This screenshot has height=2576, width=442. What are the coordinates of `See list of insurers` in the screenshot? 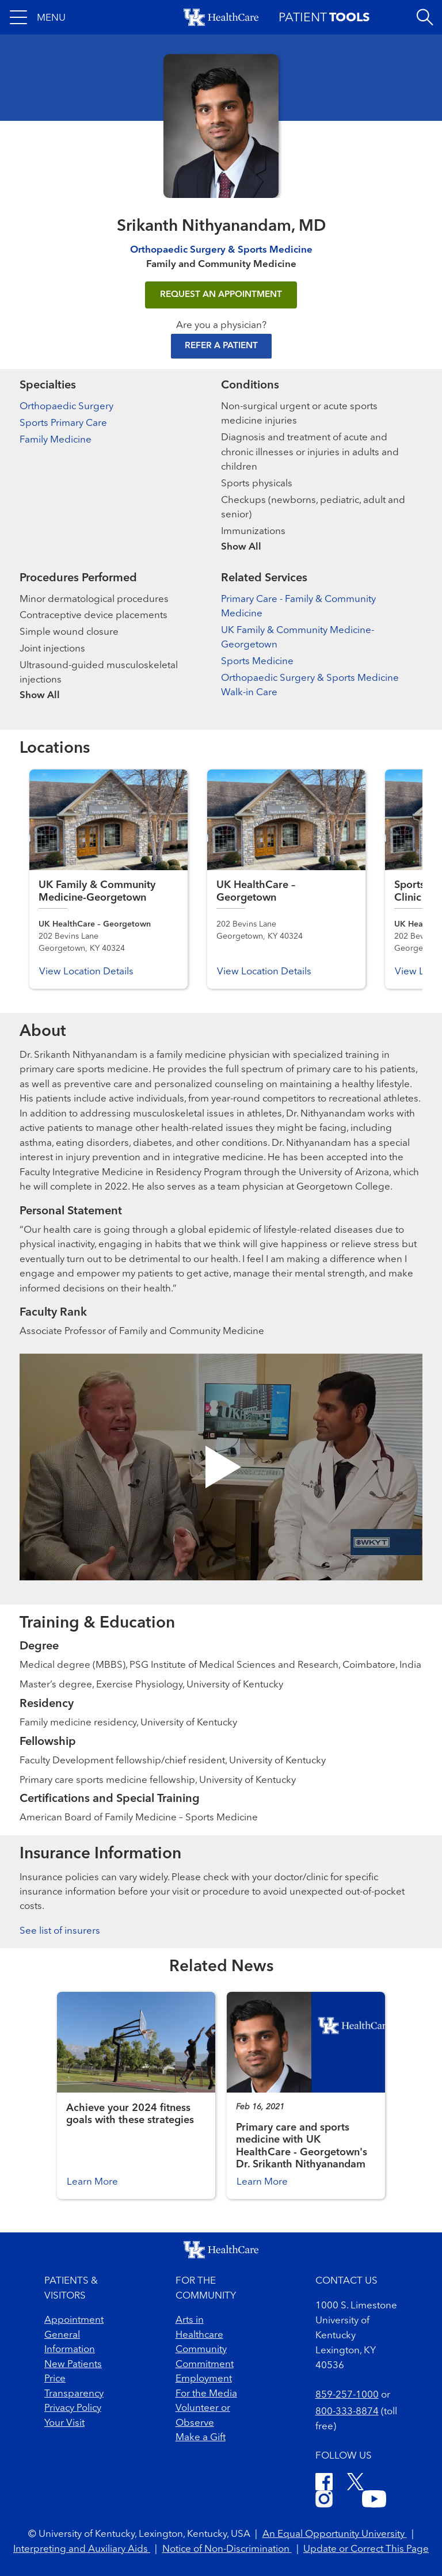 It's located at (60, 1931).